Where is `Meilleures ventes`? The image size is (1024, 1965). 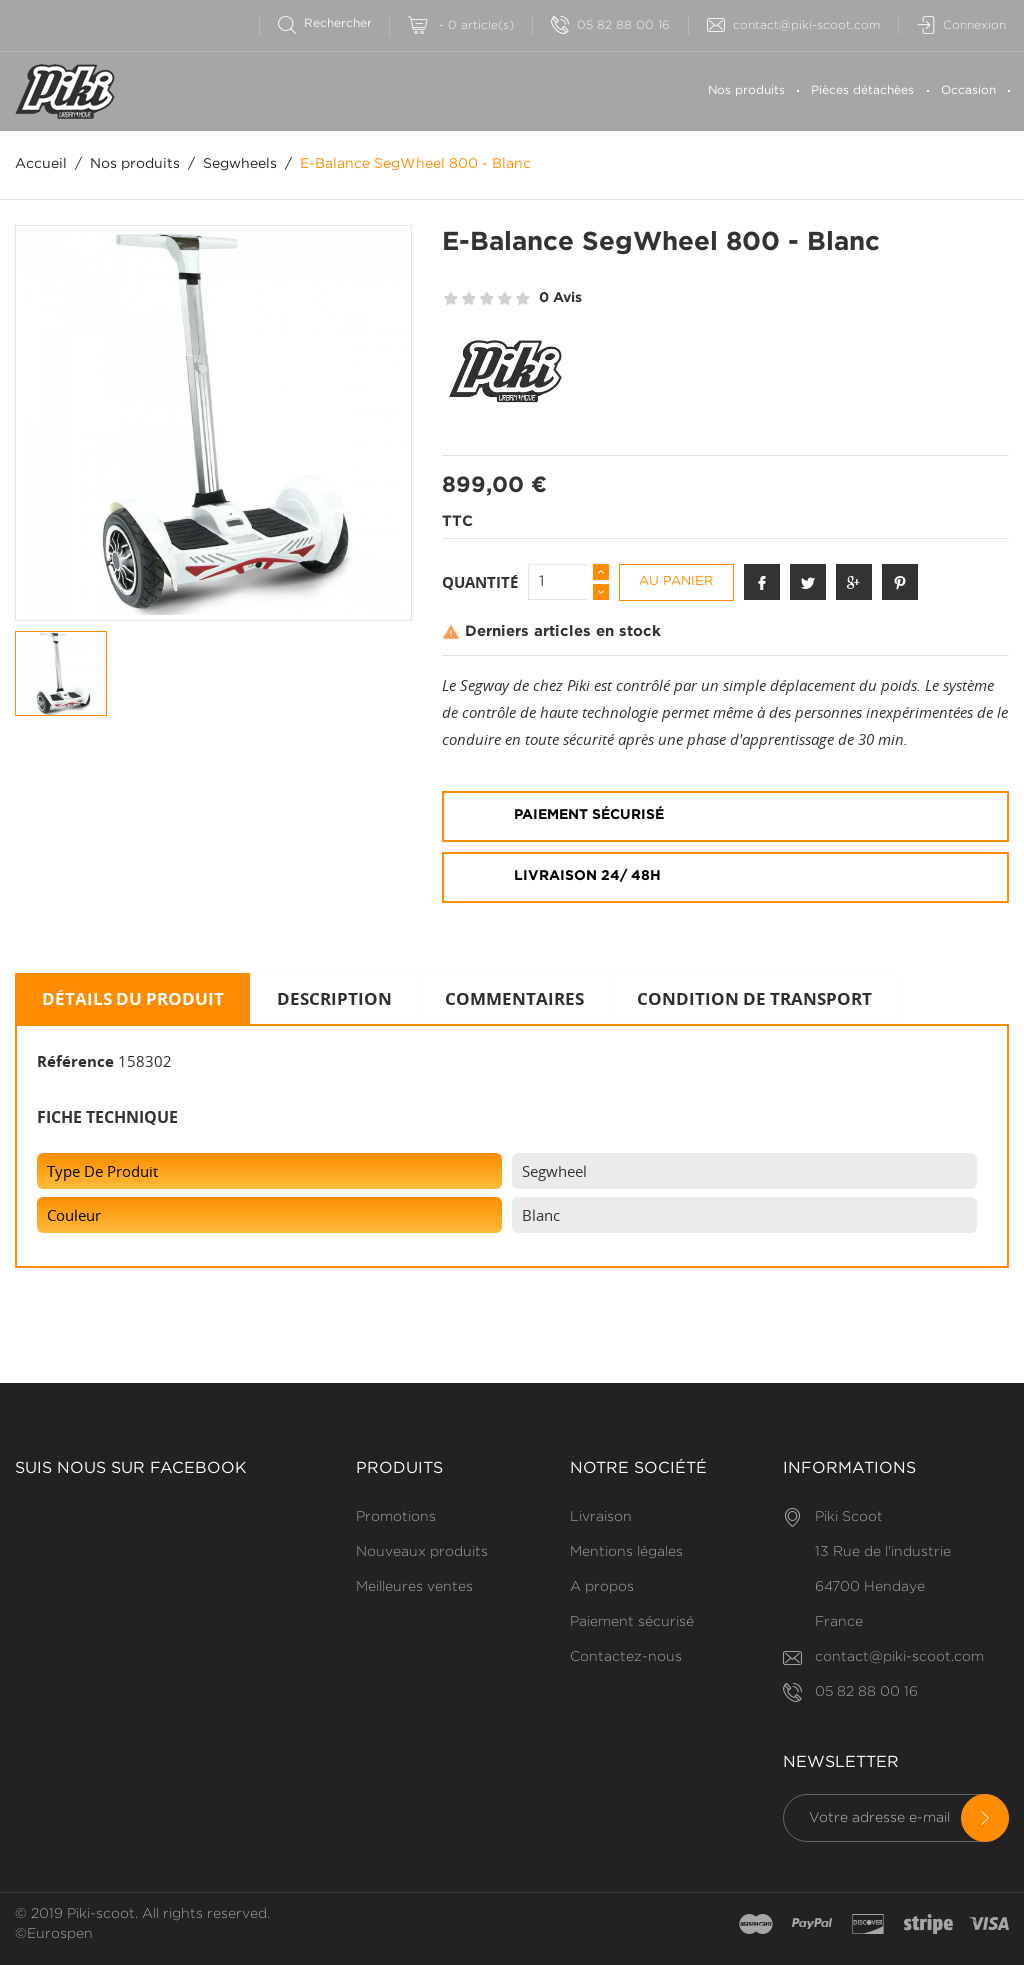
Meilleures ventes is located at coordinates (414, 1587).